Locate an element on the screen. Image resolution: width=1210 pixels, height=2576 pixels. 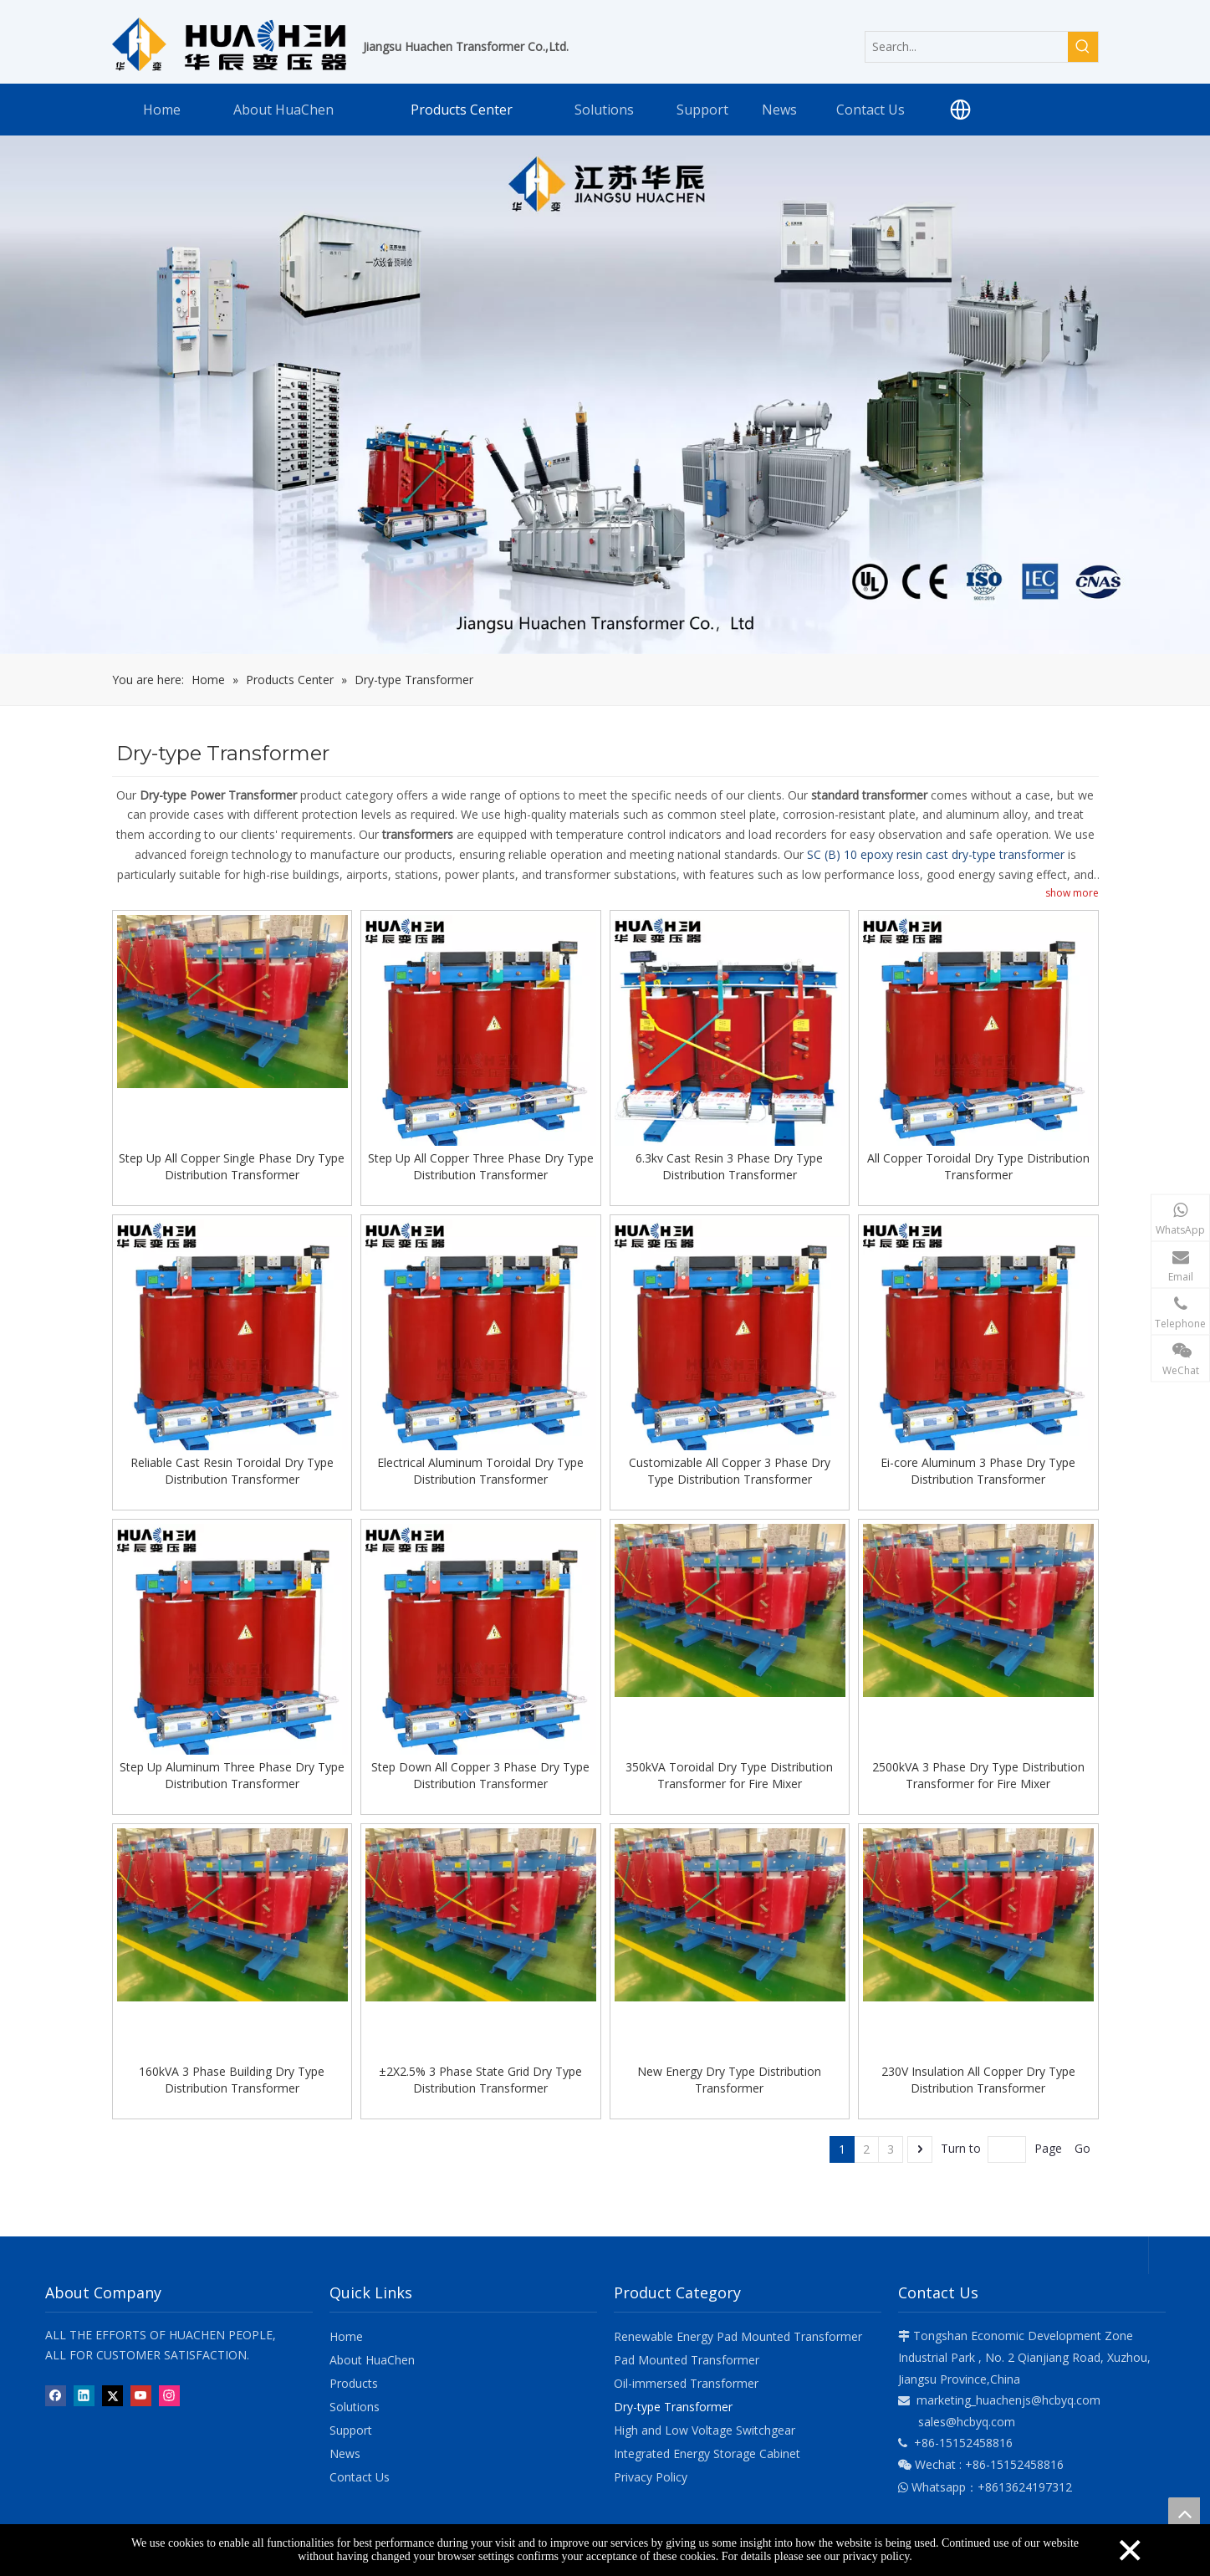
230V Insulation All Copper Dry Type Distribution Transformer is located at coordinates (978, 2078).